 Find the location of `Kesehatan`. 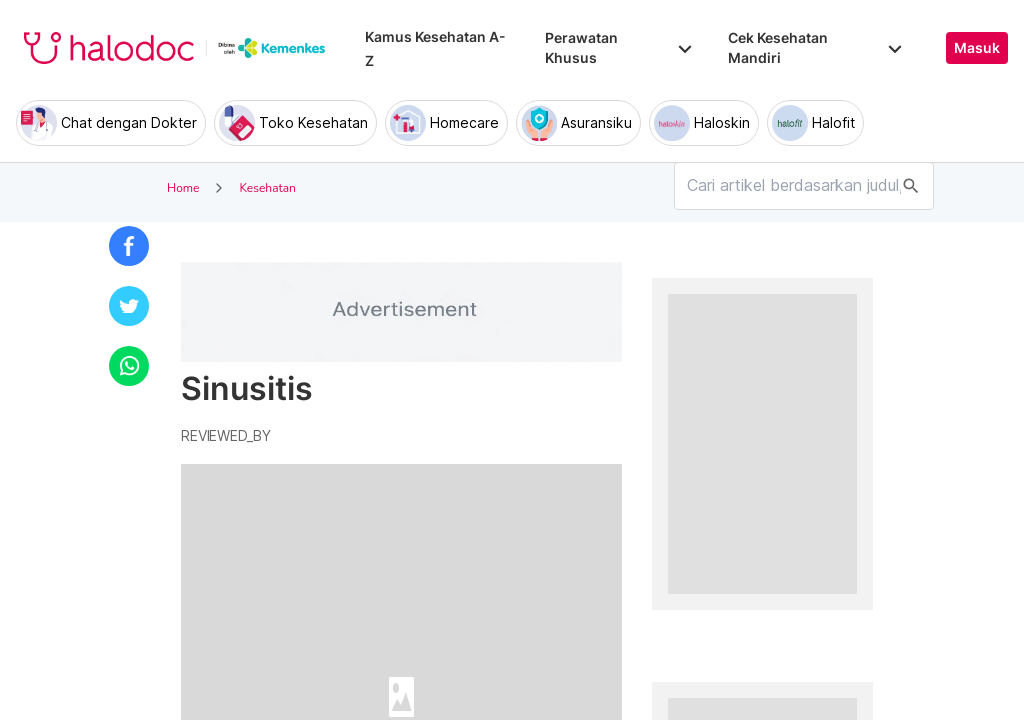

Kesehatan is located at coordinates (267, 188).